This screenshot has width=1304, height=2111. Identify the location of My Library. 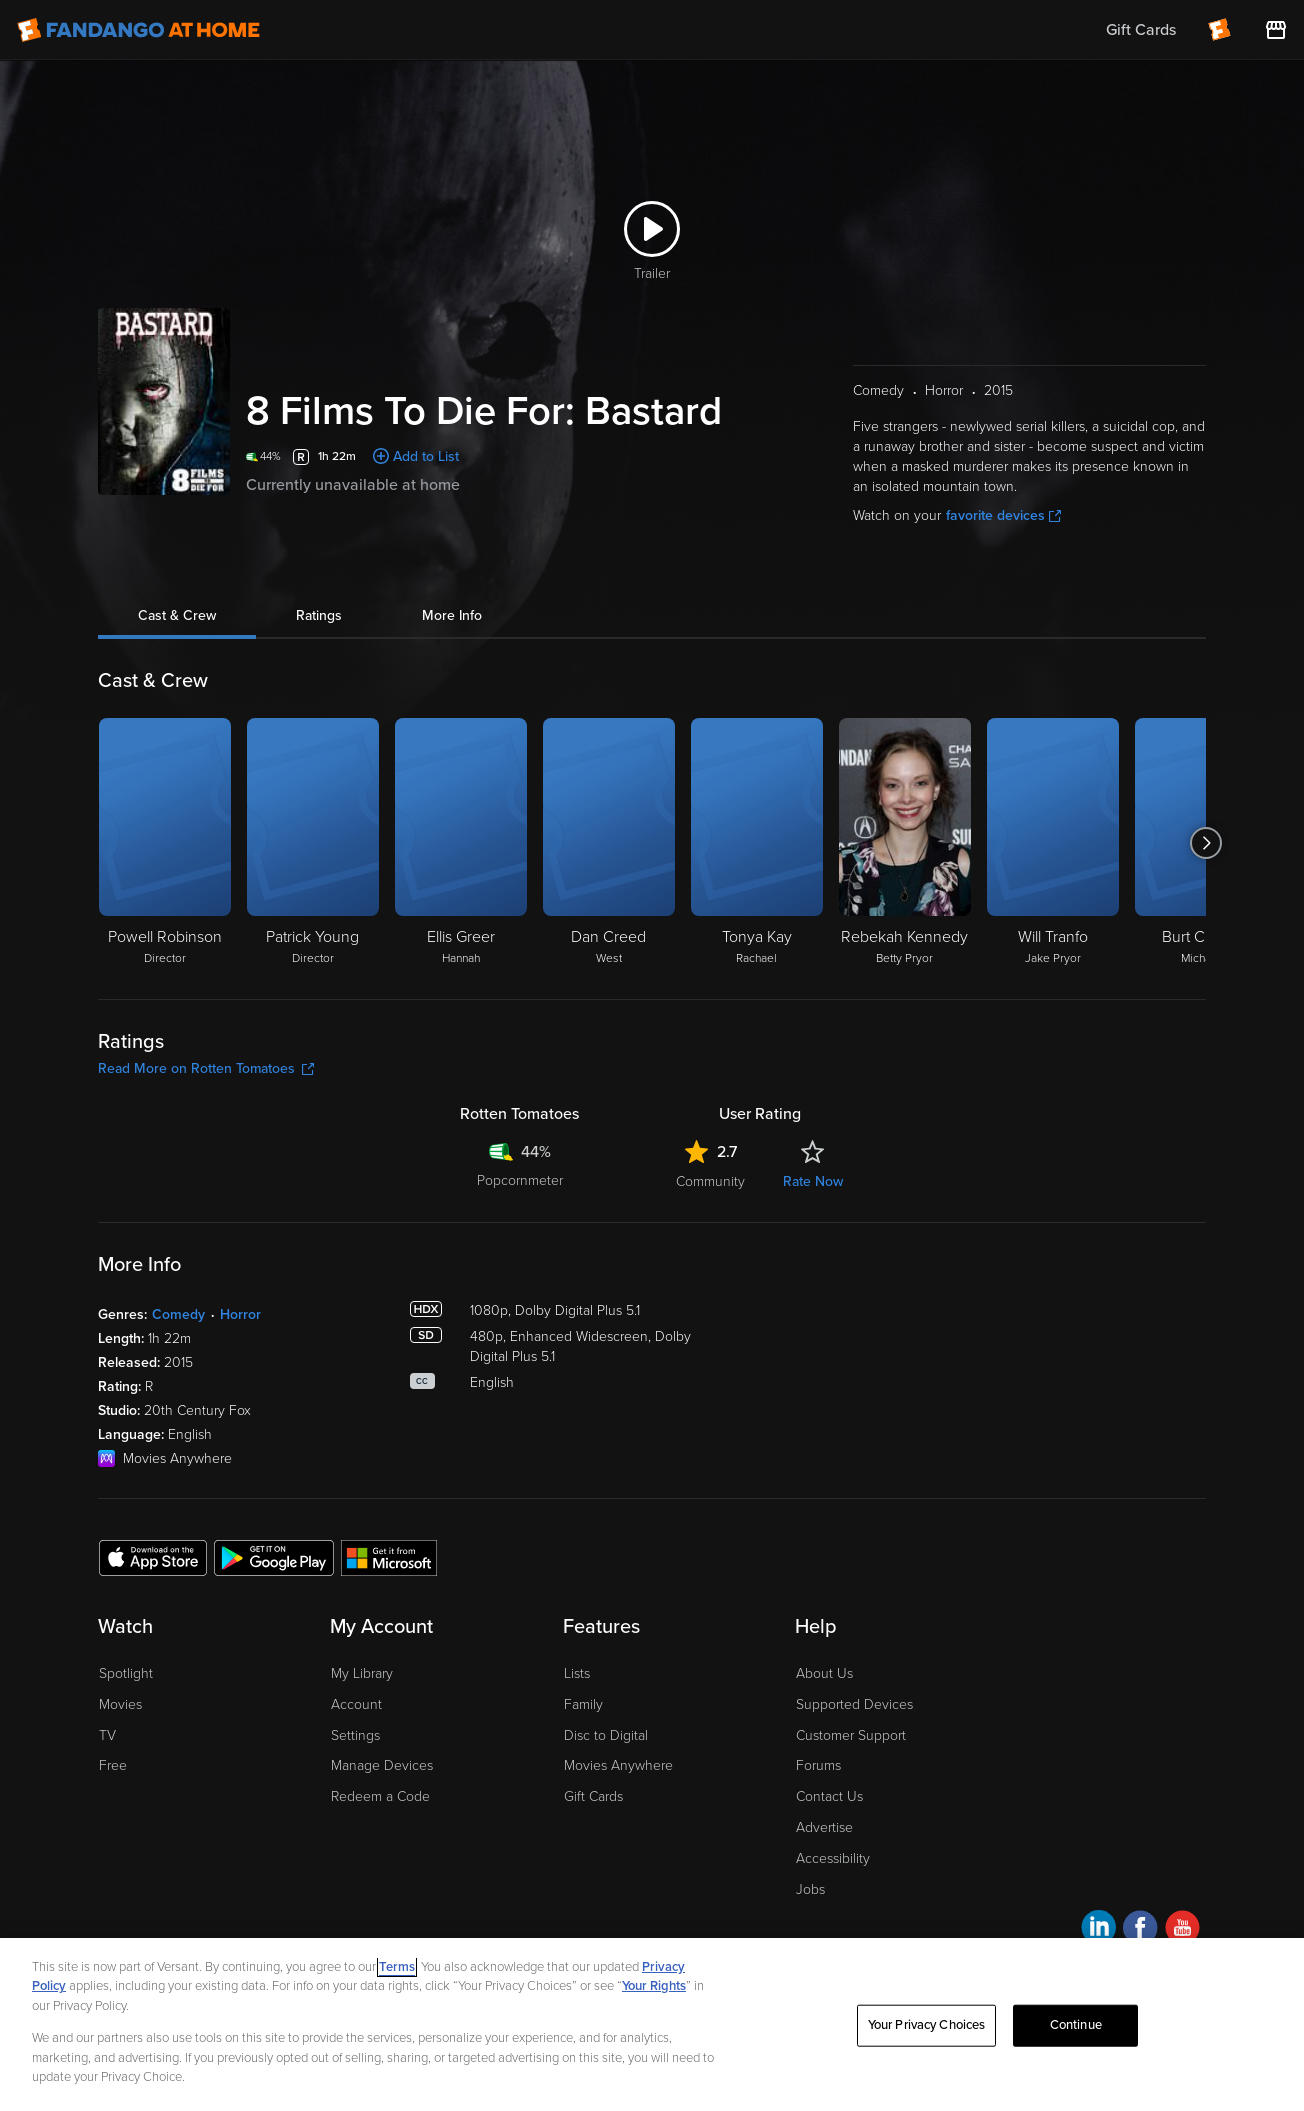
(362, 1673).